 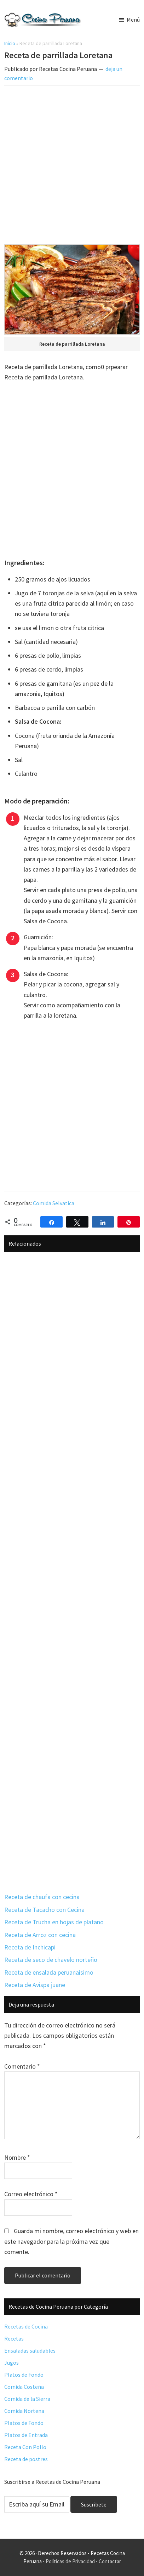 What do you see at coordinates (40, 1935) in the screenshot?
I see `Receta de Arroz con cecina` at bounding box center [40, 1935].